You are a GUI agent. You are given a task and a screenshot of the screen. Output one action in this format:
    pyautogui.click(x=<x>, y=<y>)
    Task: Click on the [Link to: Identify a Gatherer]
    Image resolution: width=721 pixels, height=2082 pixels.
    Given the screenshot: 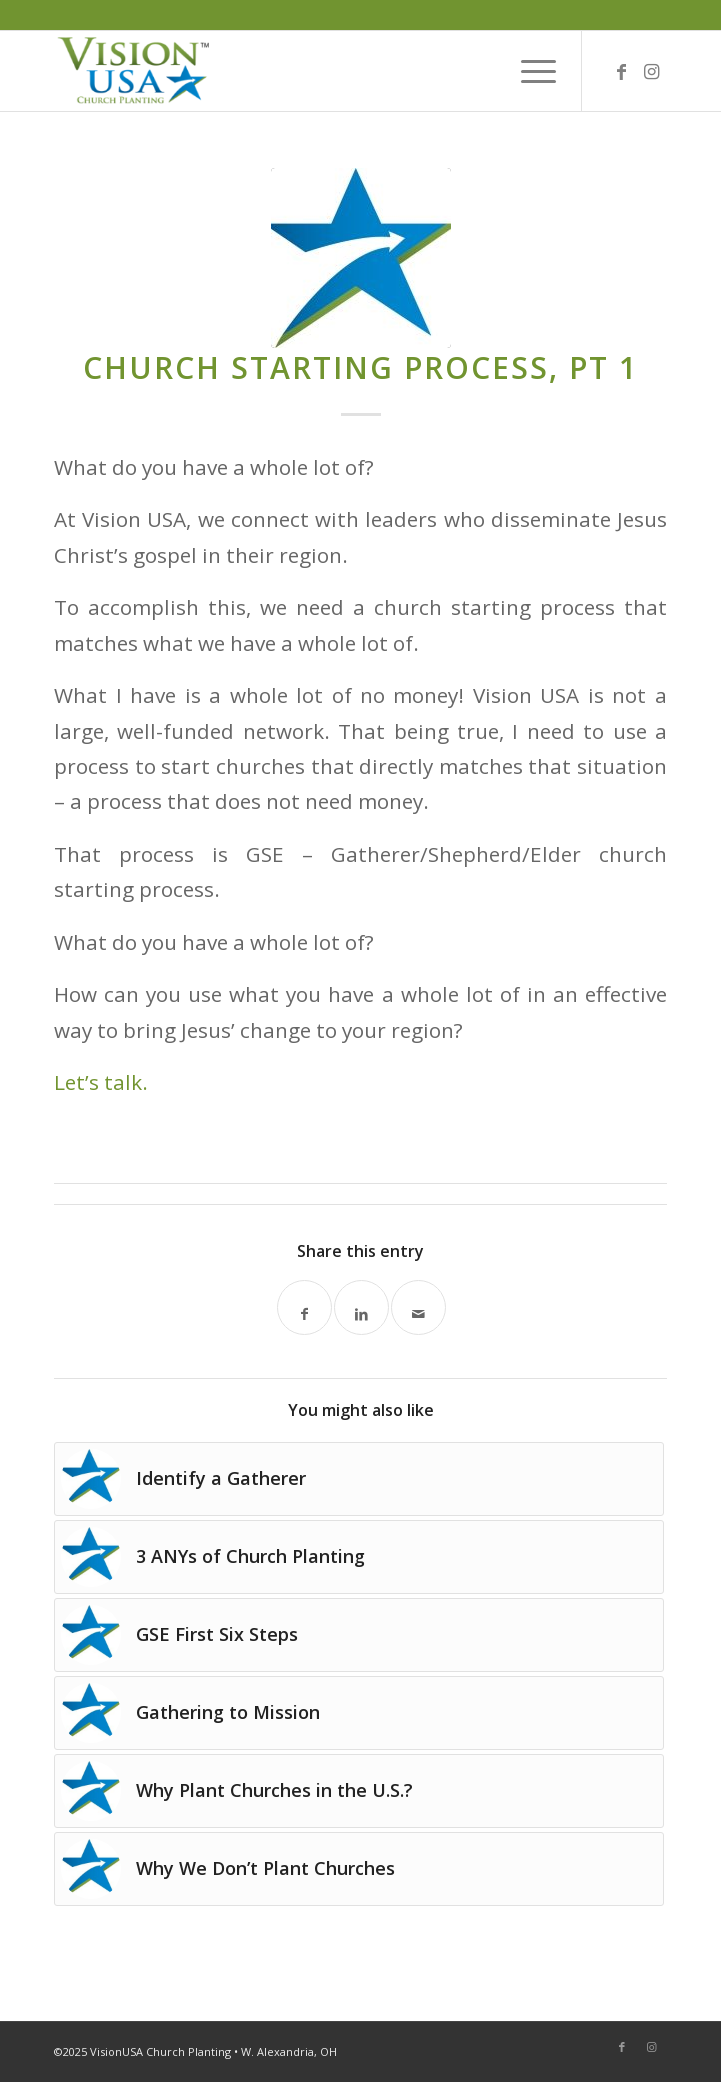 What is the action you would take?
    pyautogui.click(x=359, y=1479)
    